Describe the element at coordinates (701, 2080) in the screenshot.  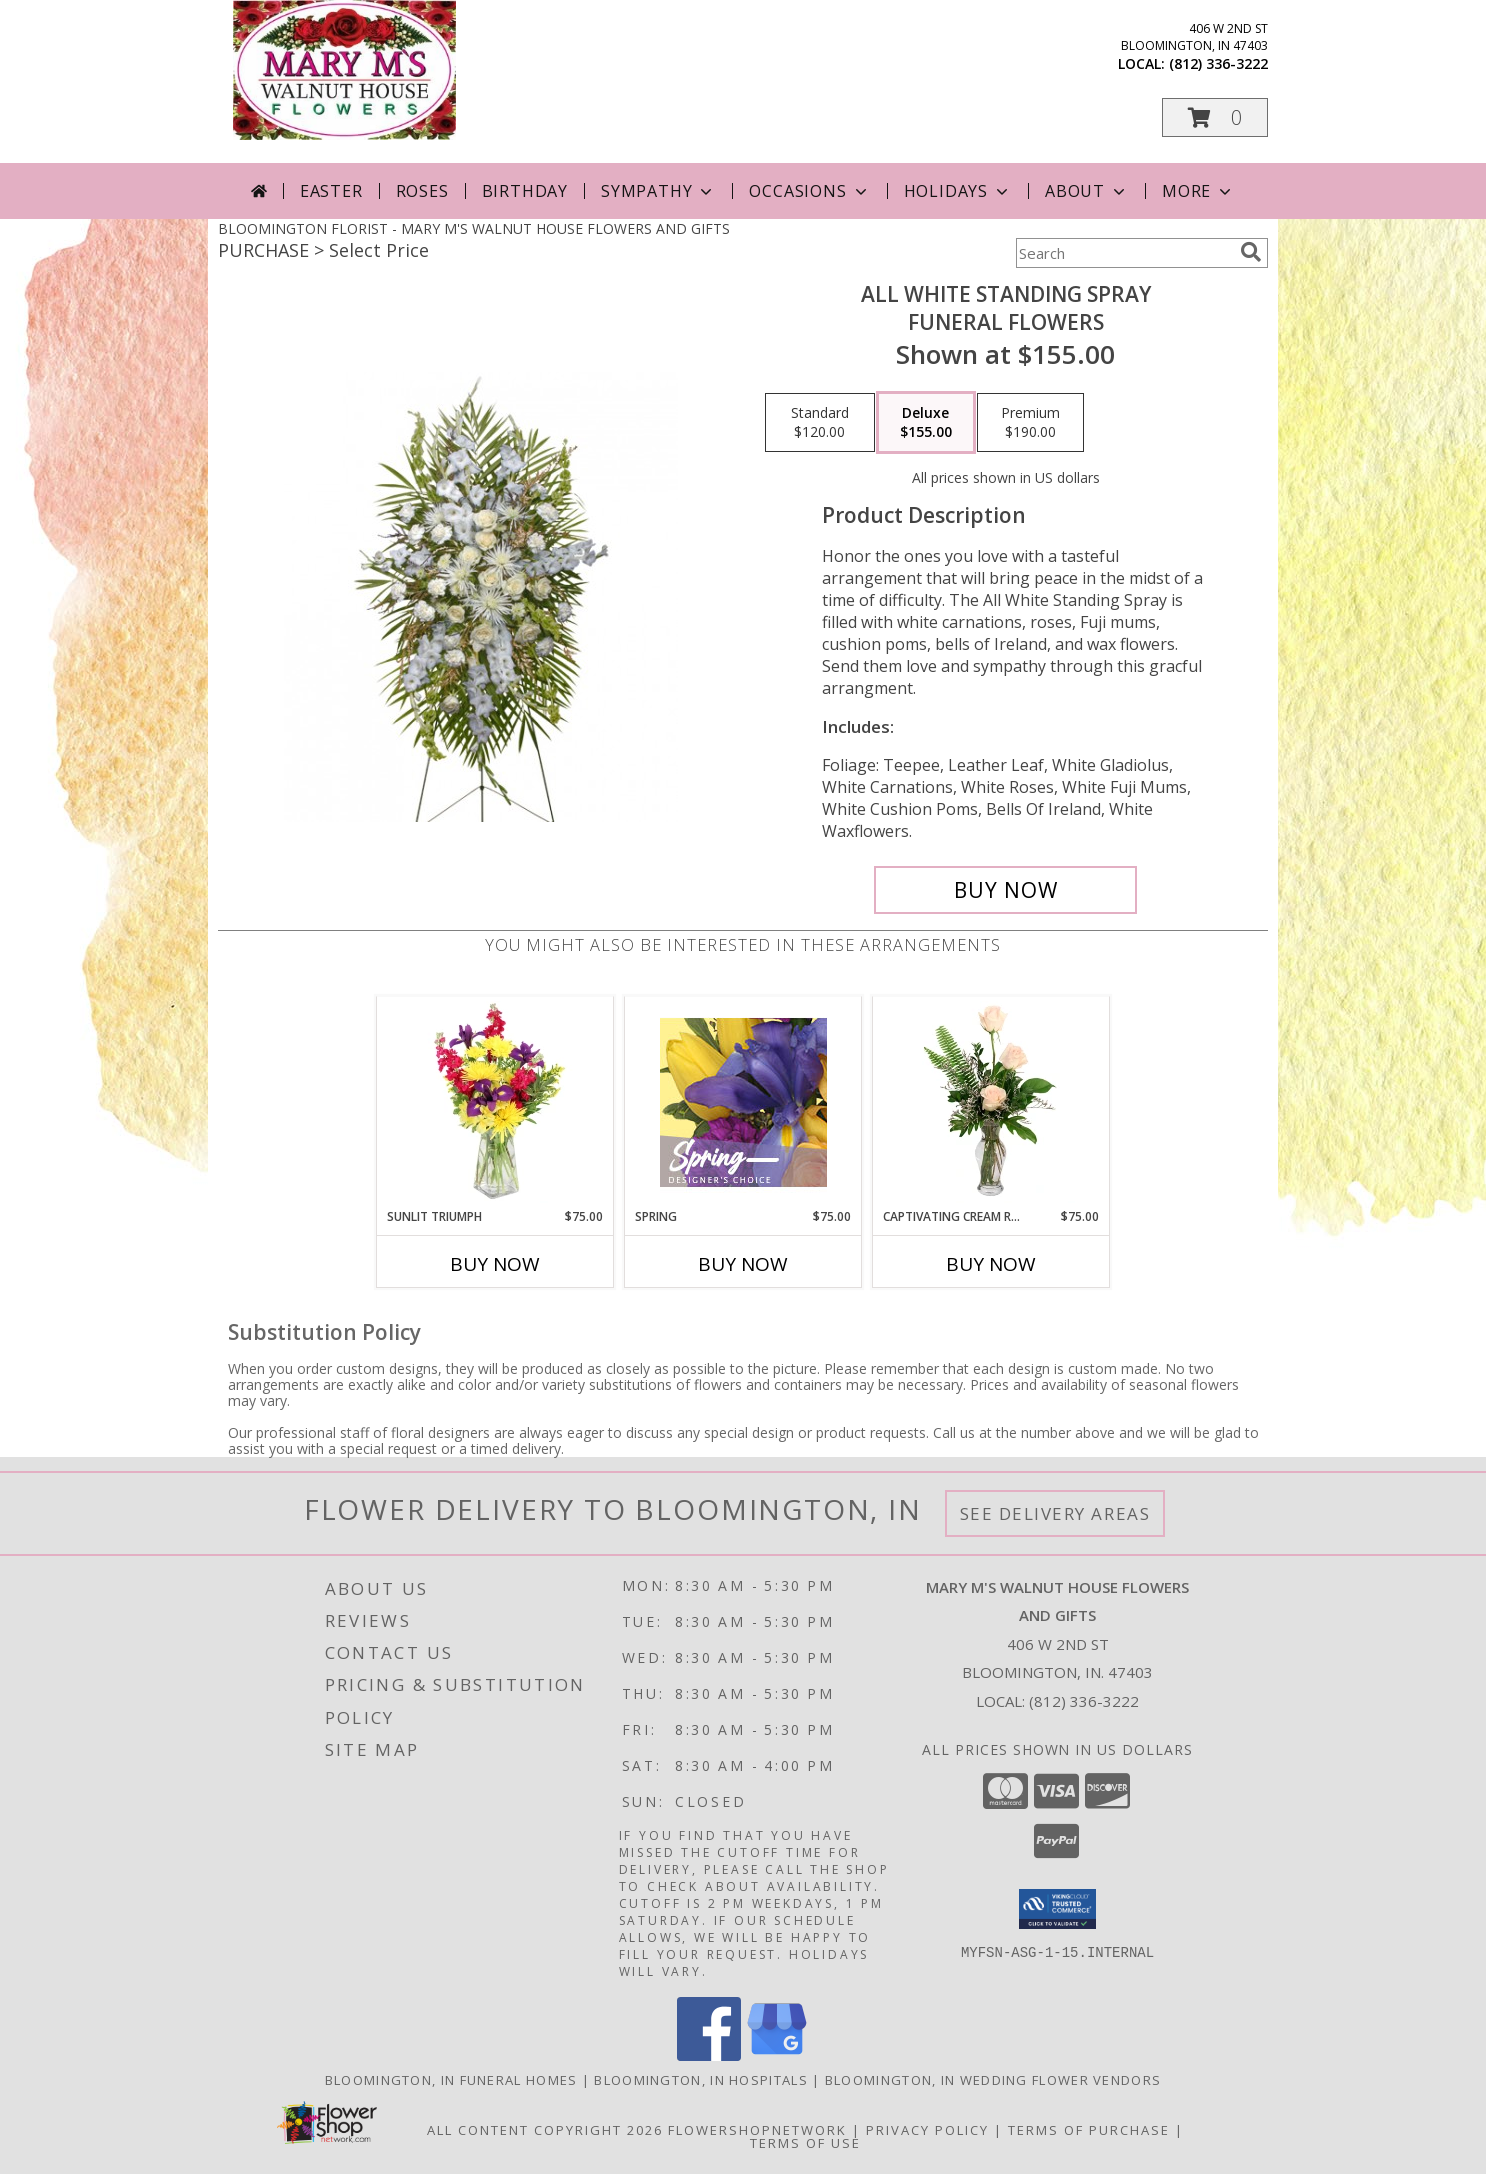
I see `Bloomington, IN Hospitals [Bloomington, IN Hospitals (opens in new window)]` at that location.